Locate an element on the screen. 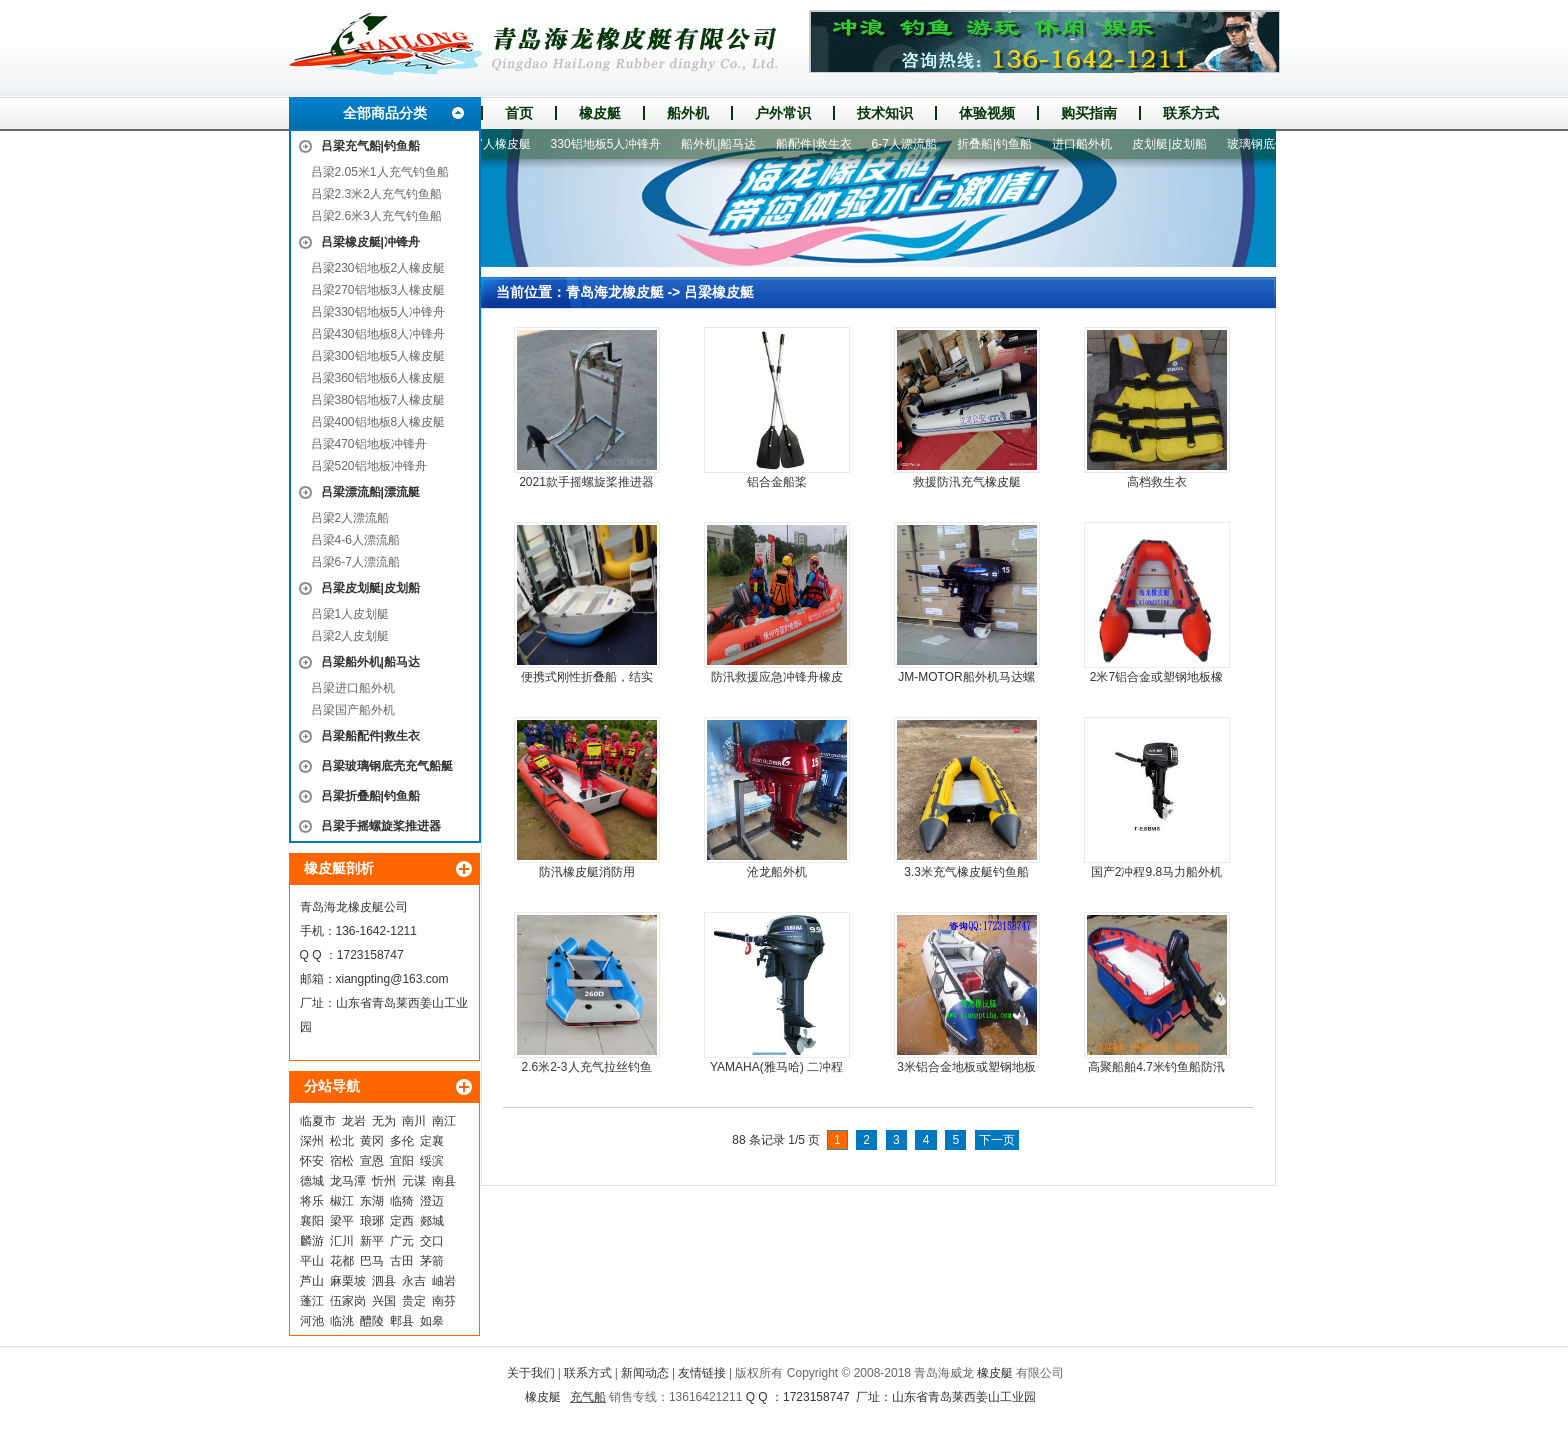 The height and width of the screenshot is (1433, 1568). 吕梁2人漂流船 is located at coordinates (350, 518).